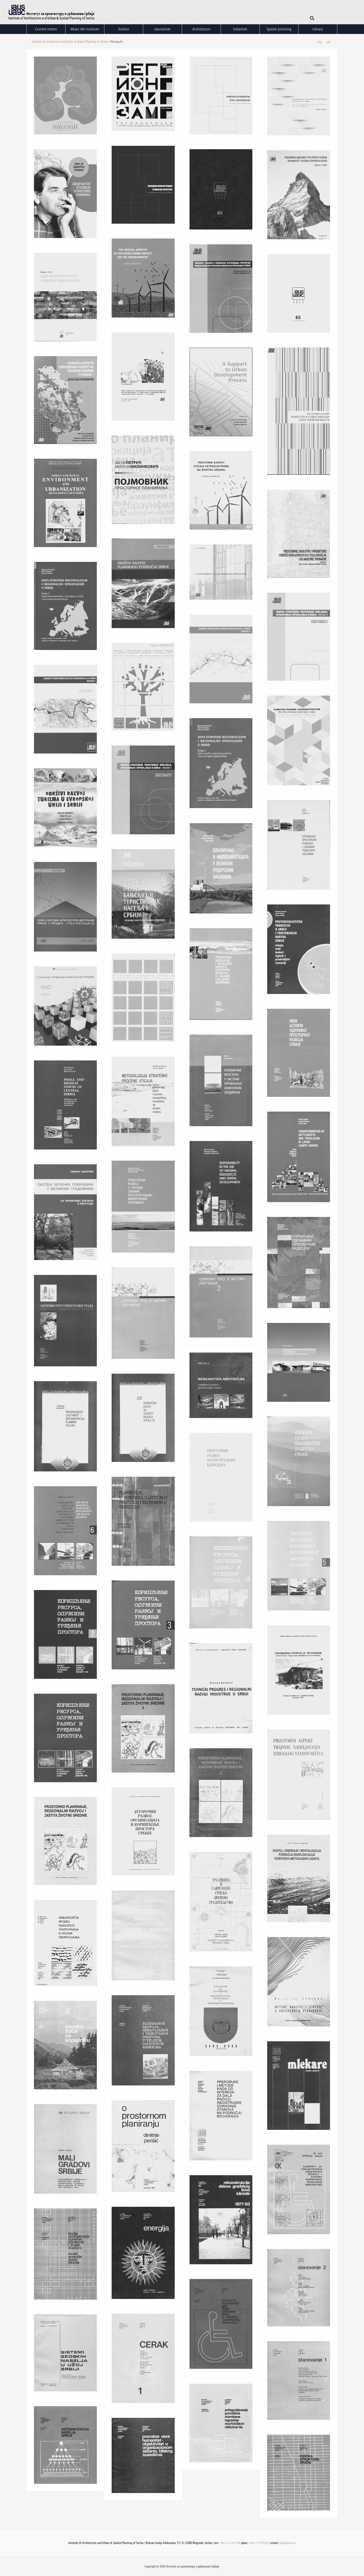 This screenshot has width=364, height=2576. I want to click on [button], so click(312, 18).